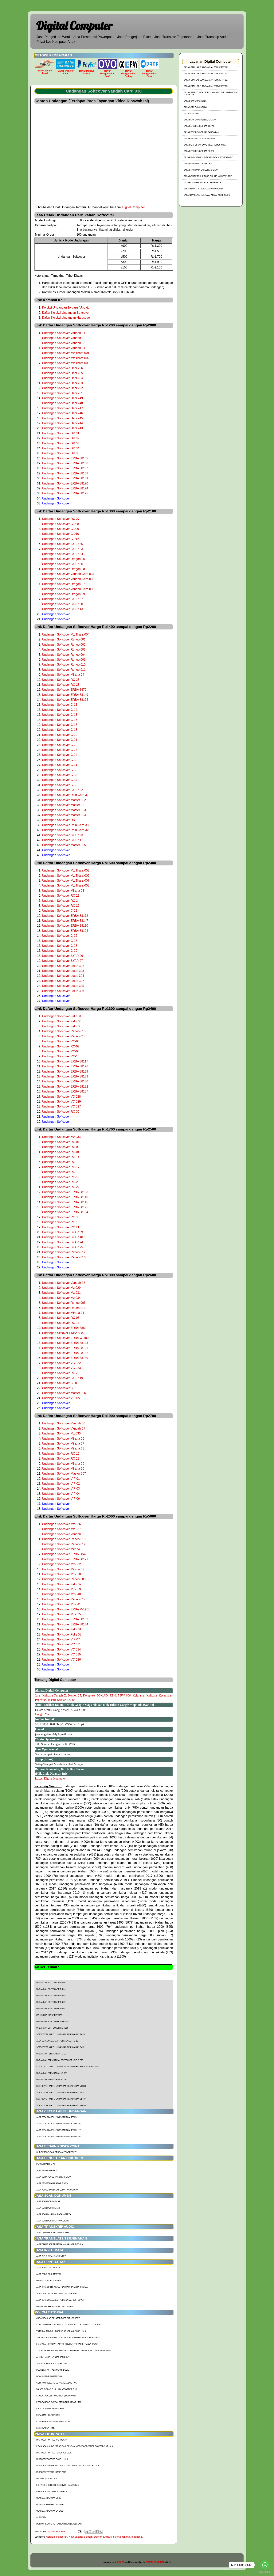 The image size is (274, 2576). What do you see at coordinates (60, 820) in the screenshot?
I see `Undangan Softcover DR 10` at bounding box center [60, 820].